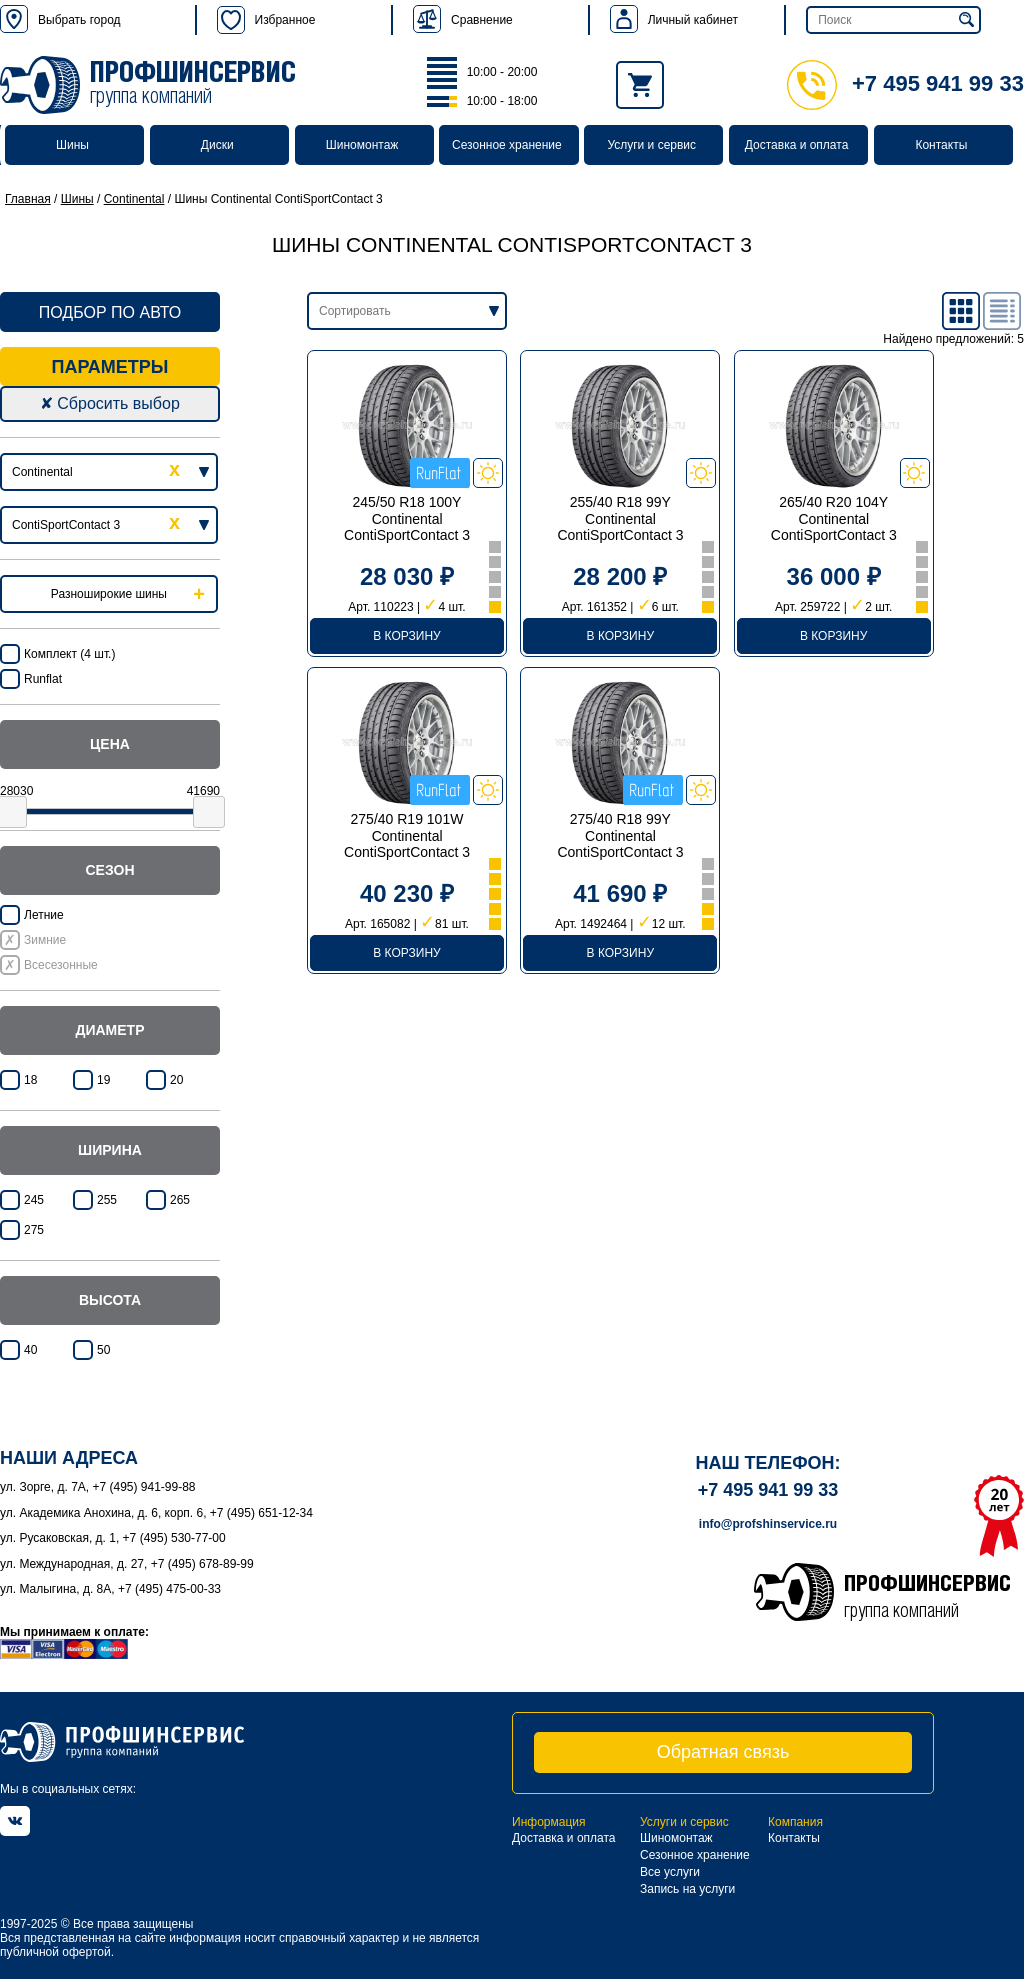 This screenshot has width=1024, height=1979. I want to click on 19, so click(103, 1080).